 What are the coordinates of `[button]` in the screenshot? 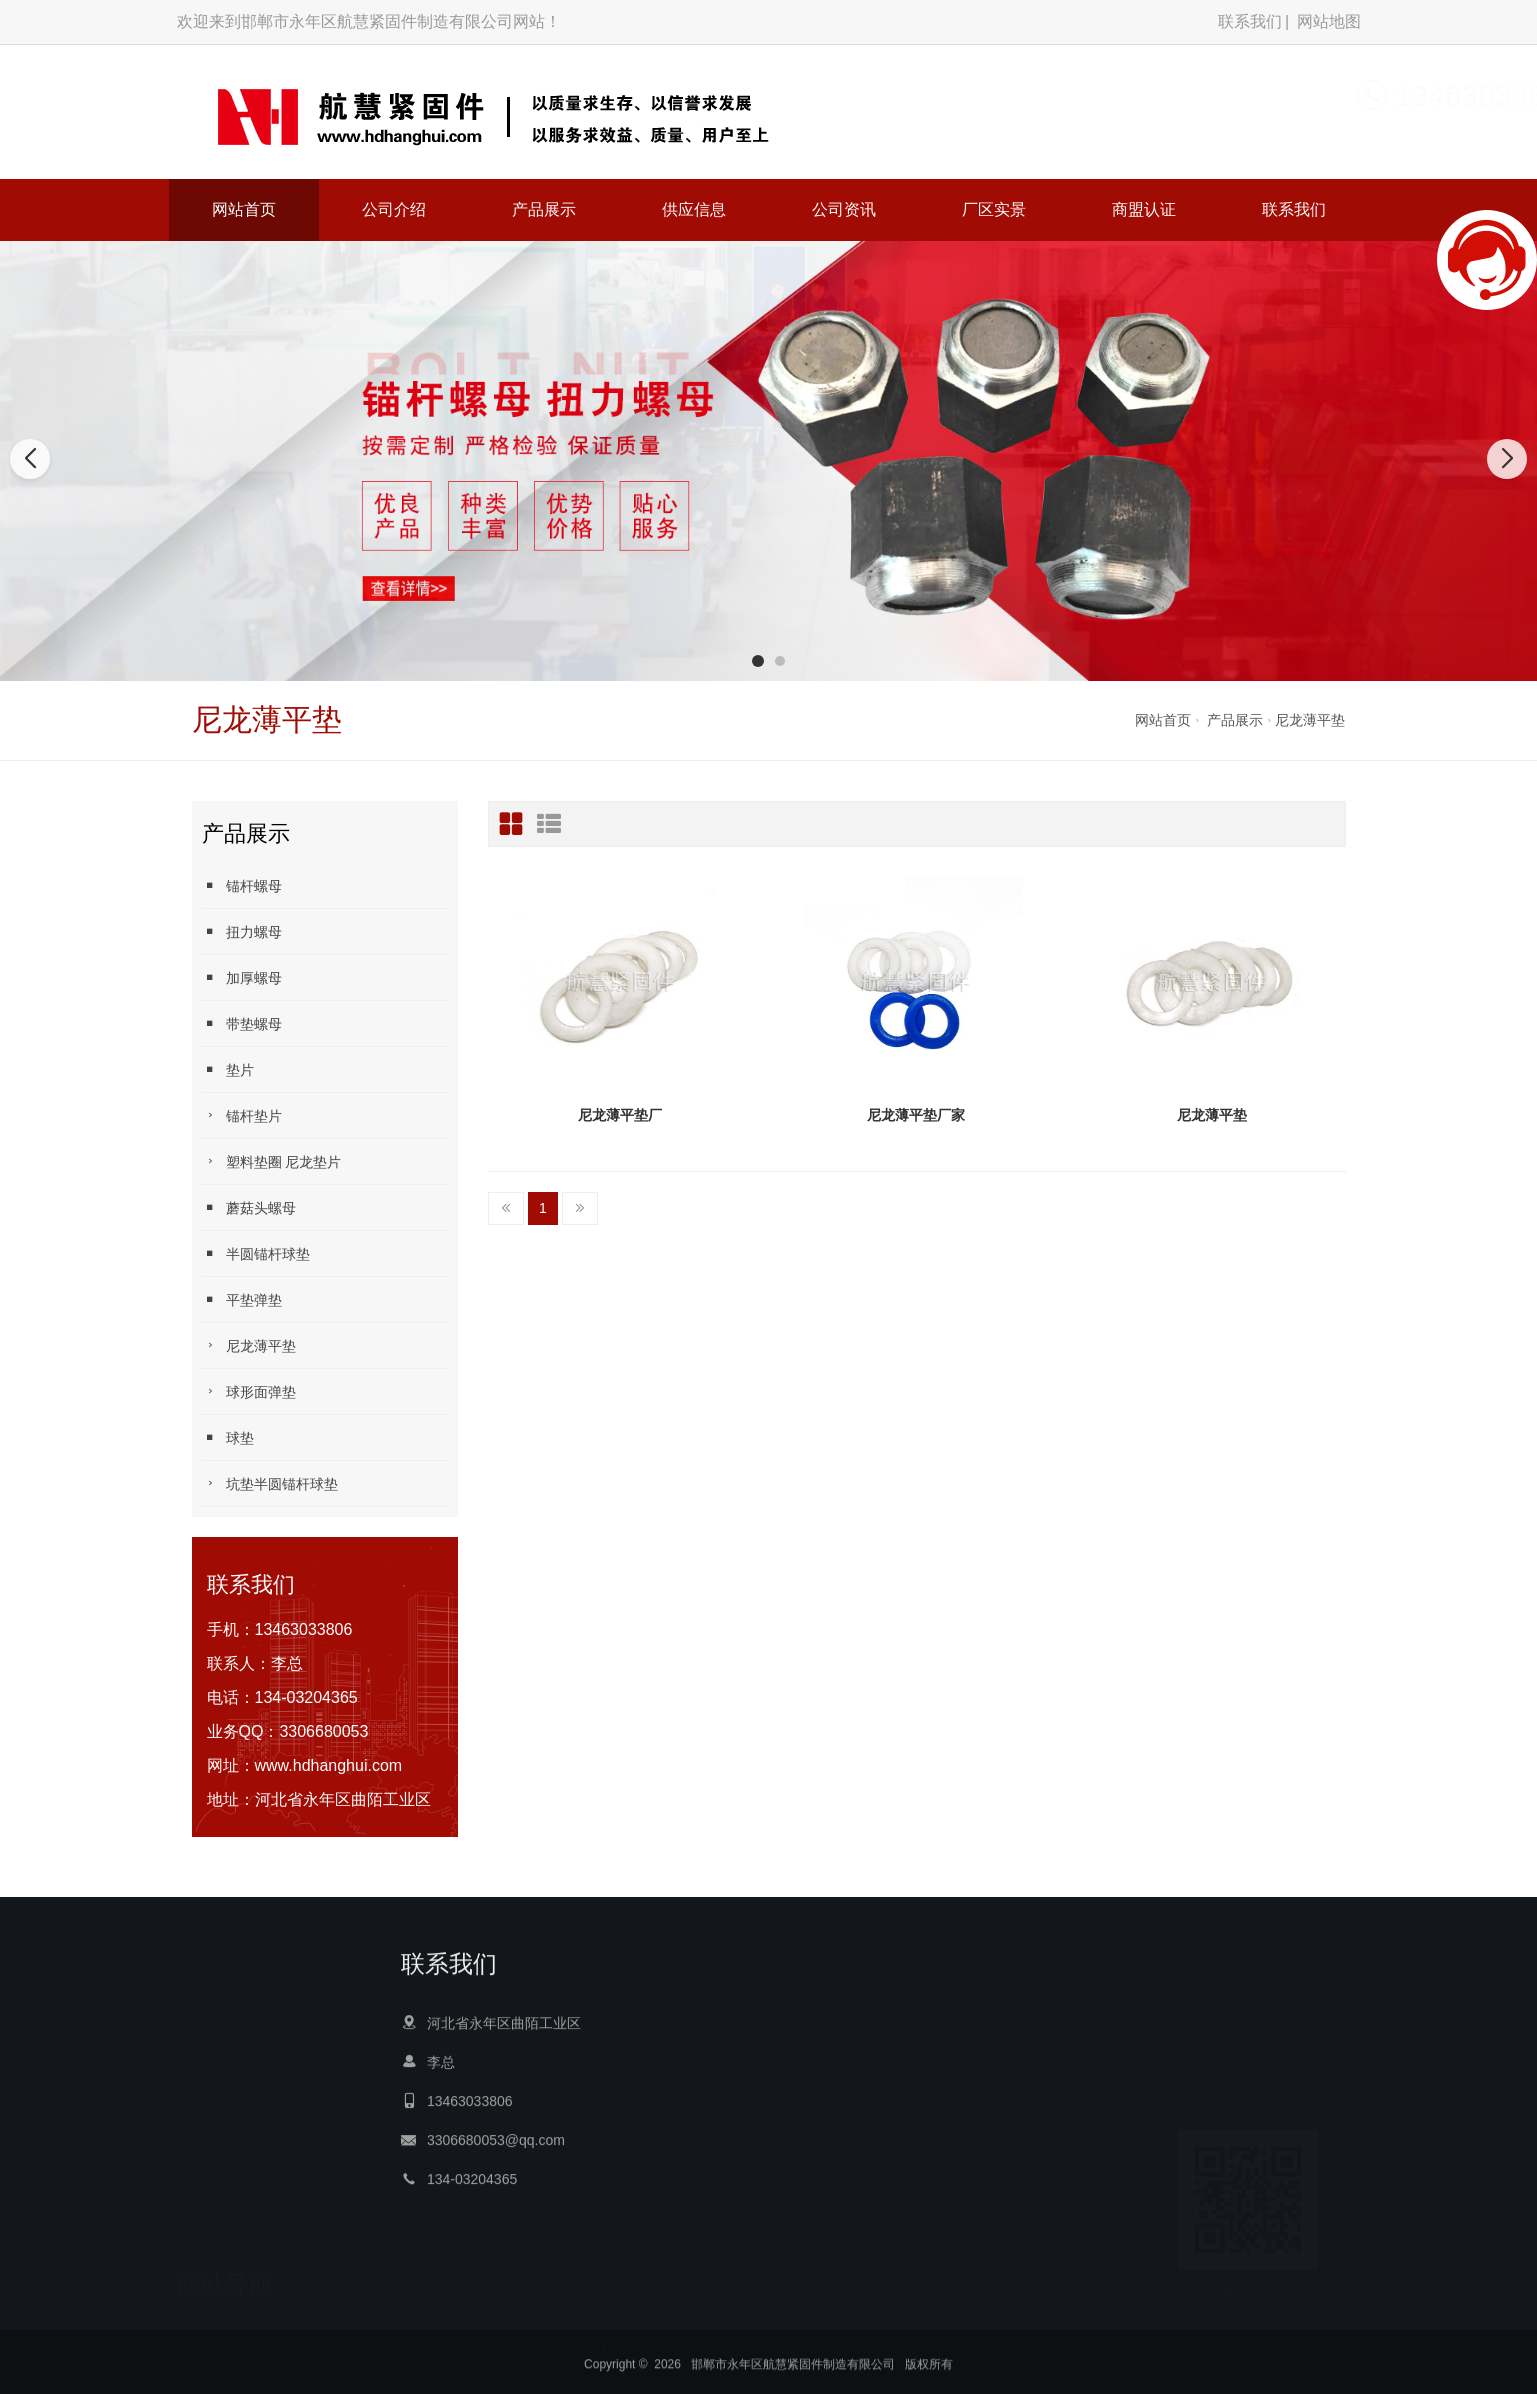 It's located at (758, 661).